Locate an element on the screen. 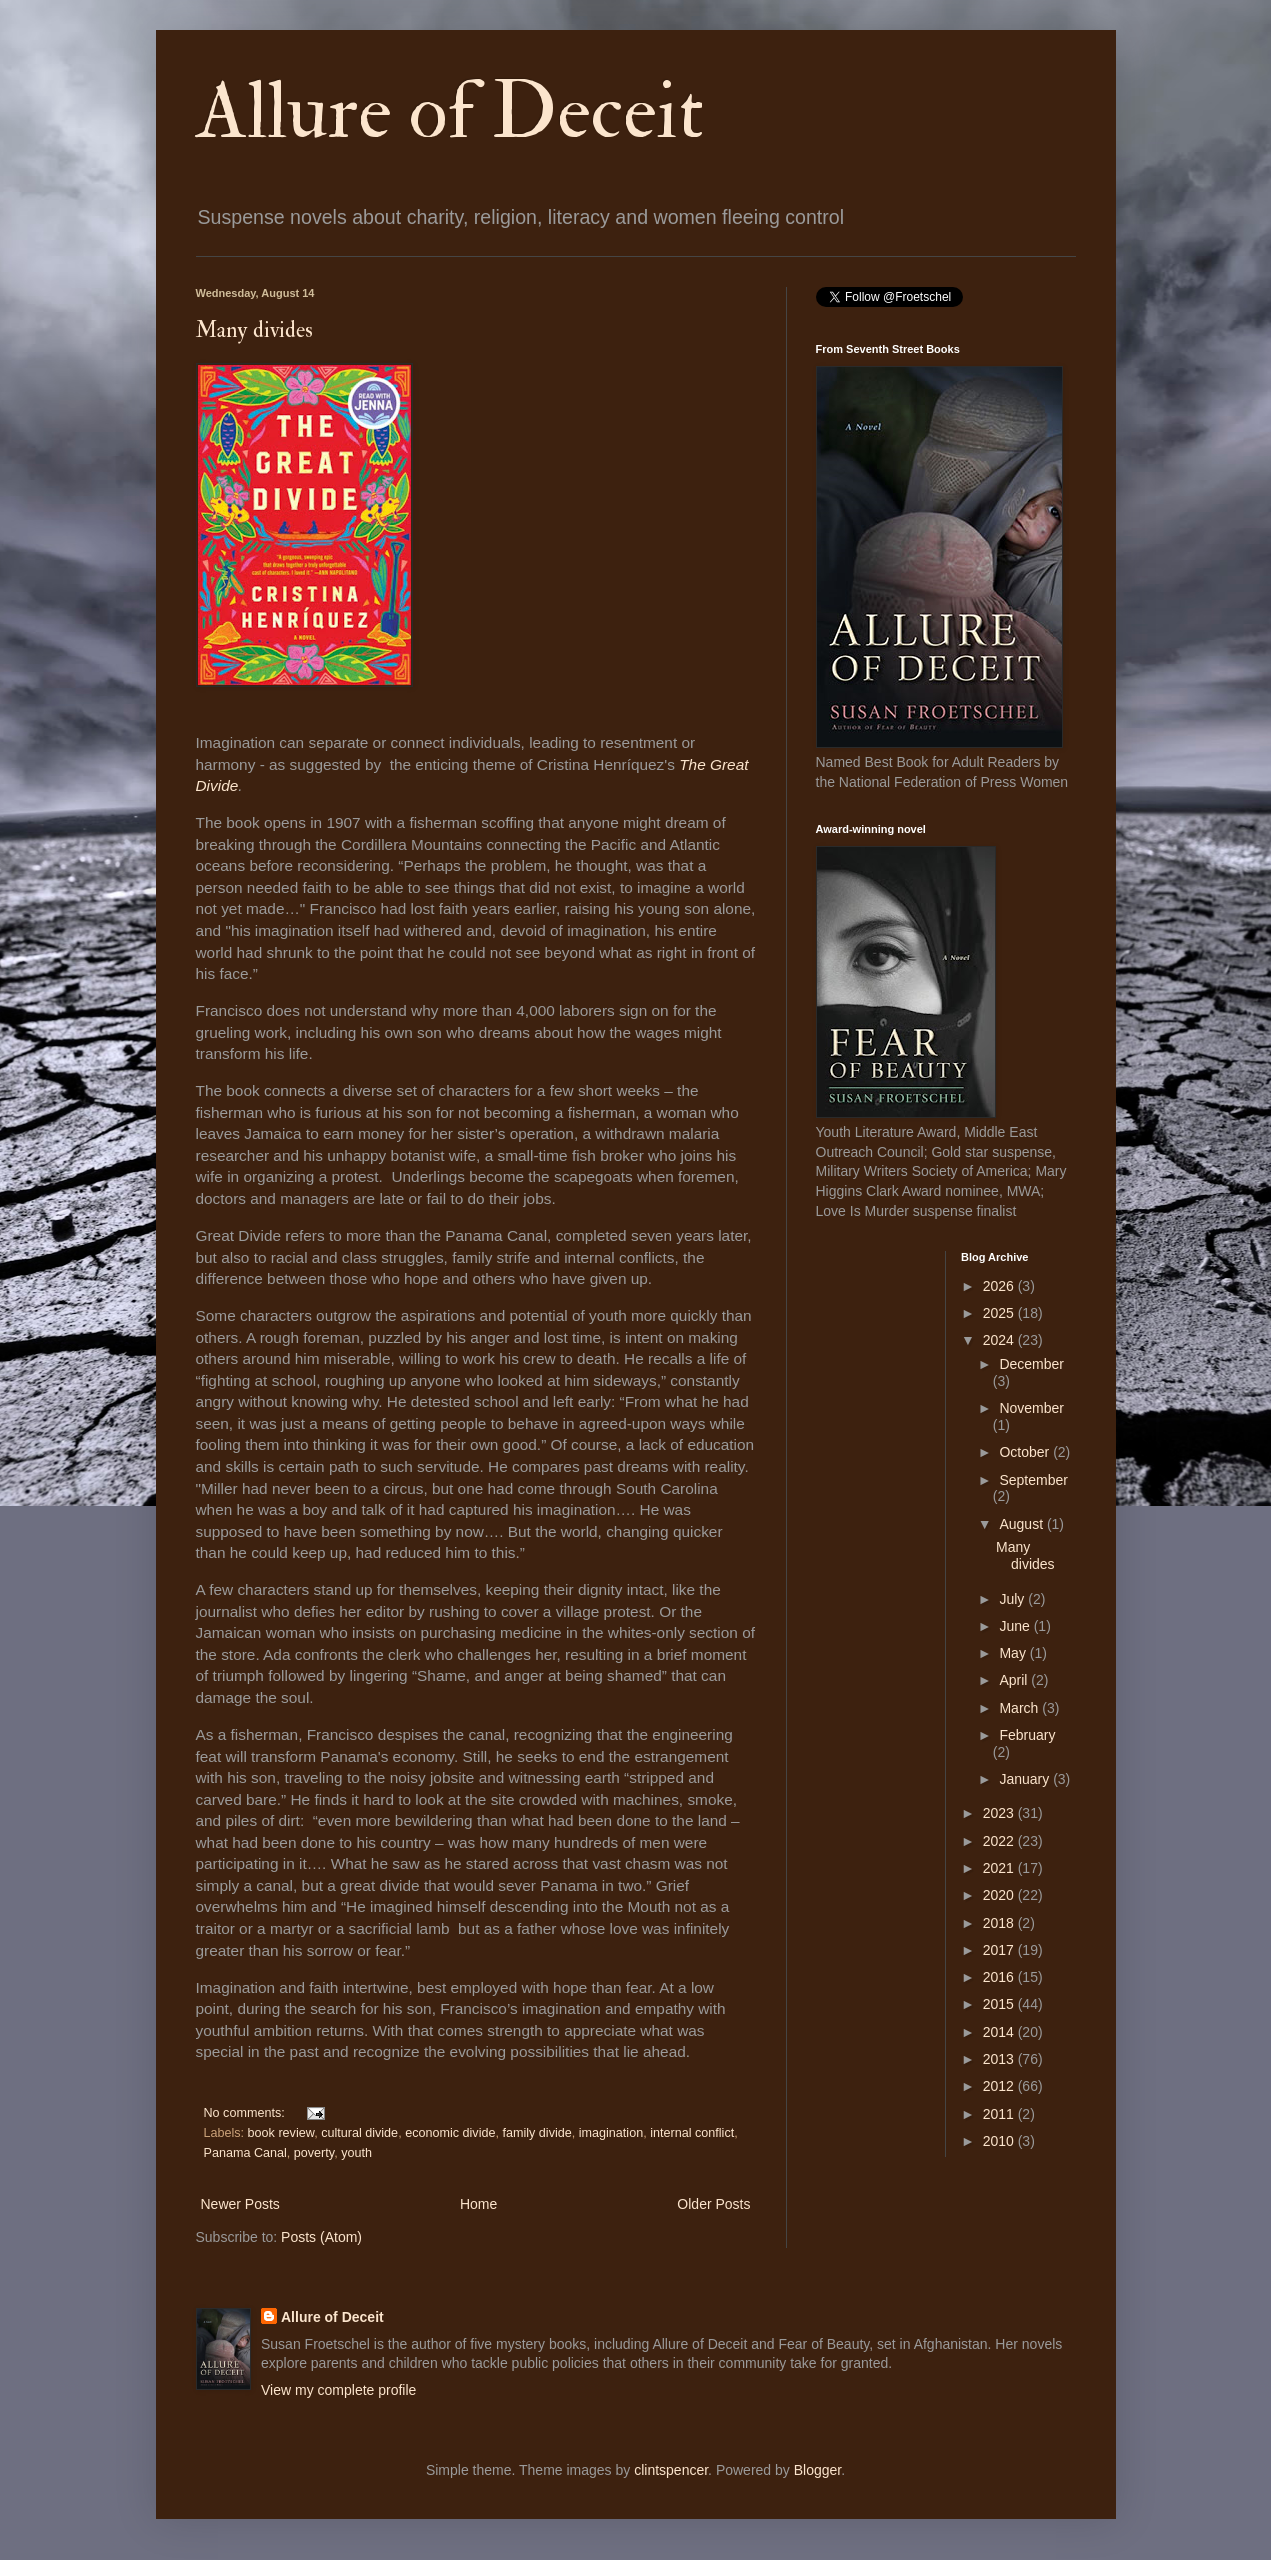  2018 is located at coordinates (1000, 1923).